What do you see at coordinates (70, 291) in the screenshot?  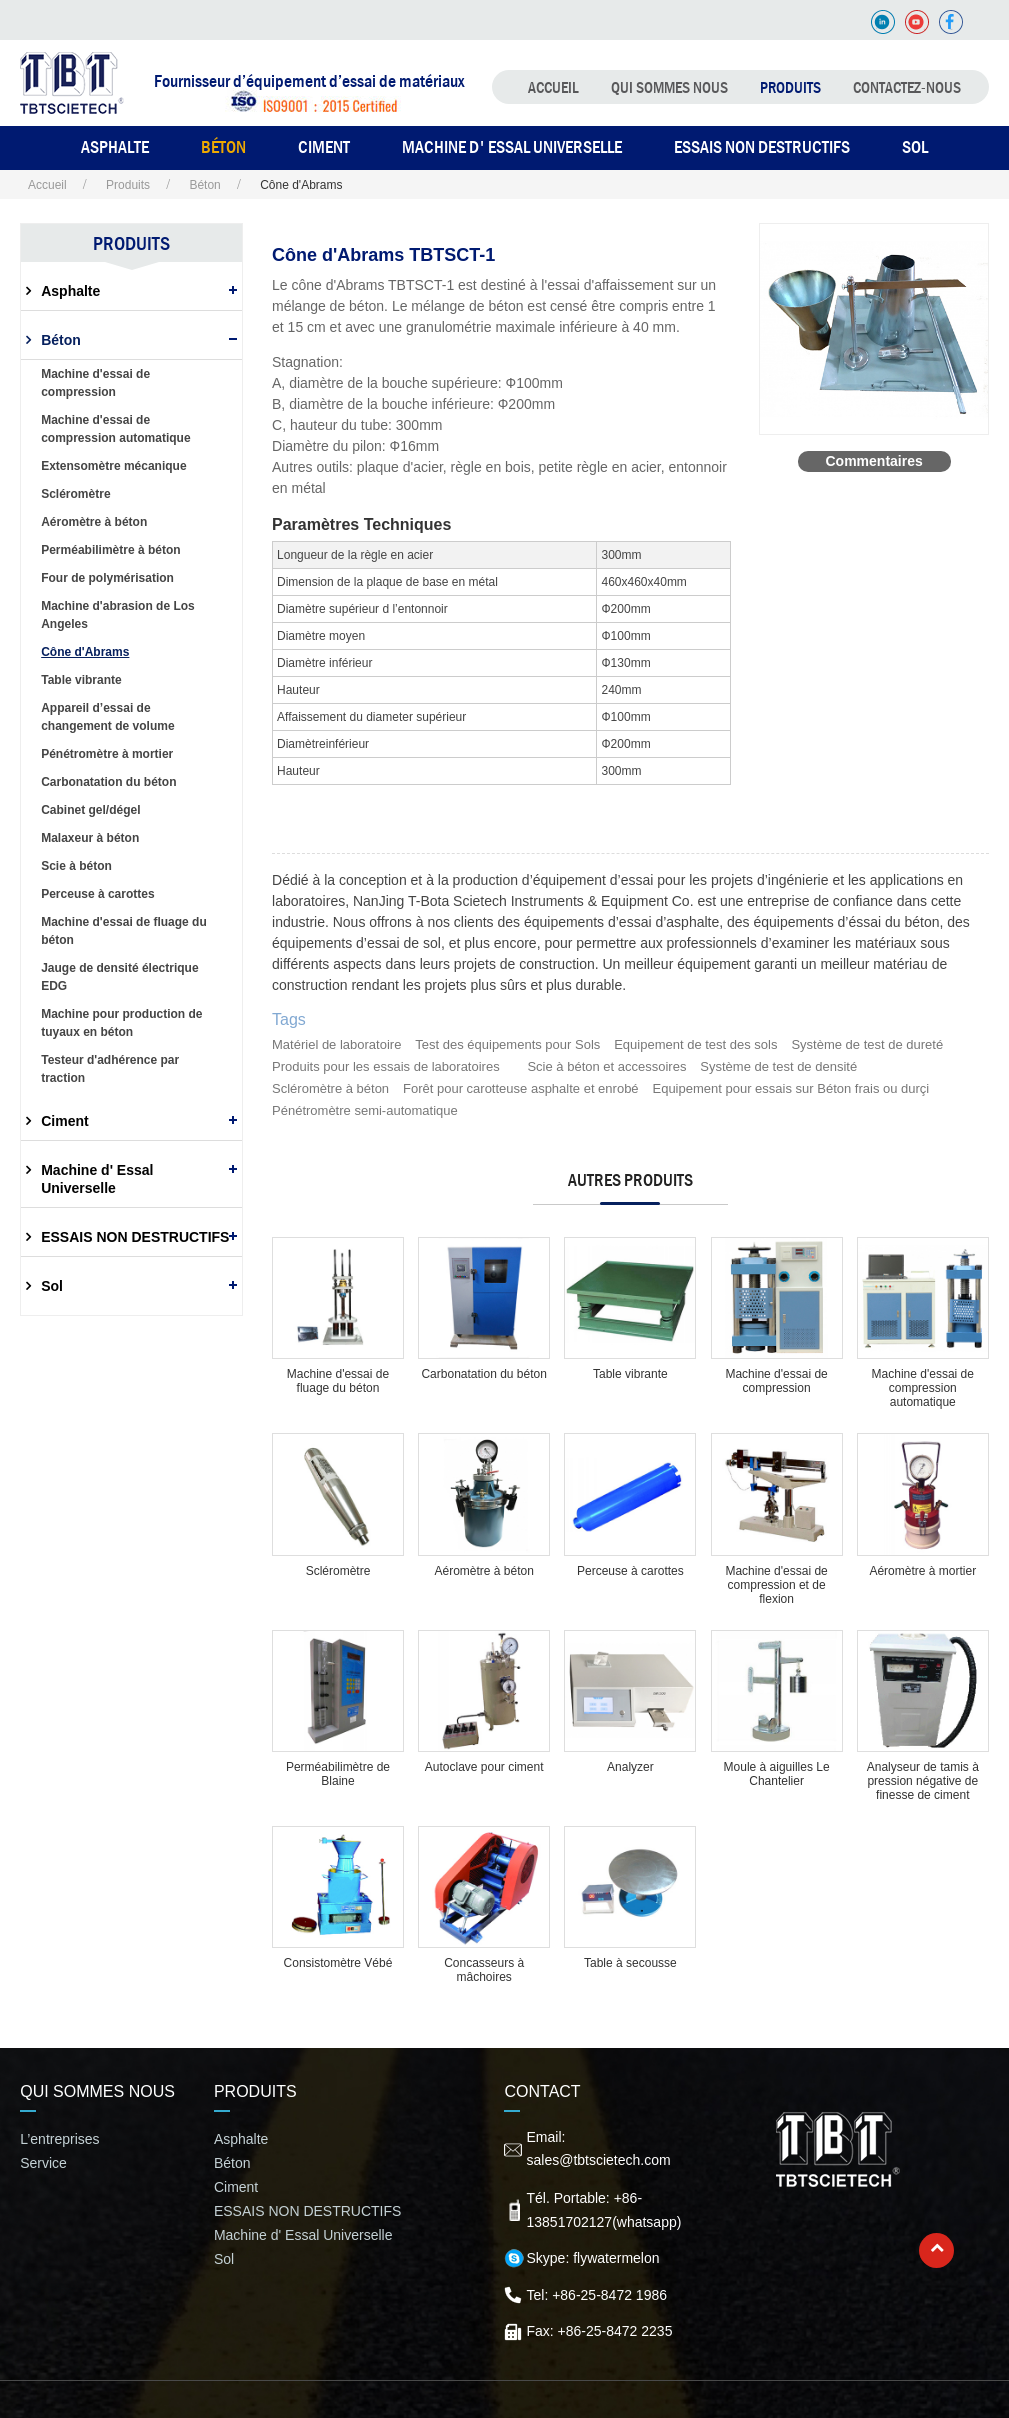 I see `Asphalte` at bounding box center [70, 291].